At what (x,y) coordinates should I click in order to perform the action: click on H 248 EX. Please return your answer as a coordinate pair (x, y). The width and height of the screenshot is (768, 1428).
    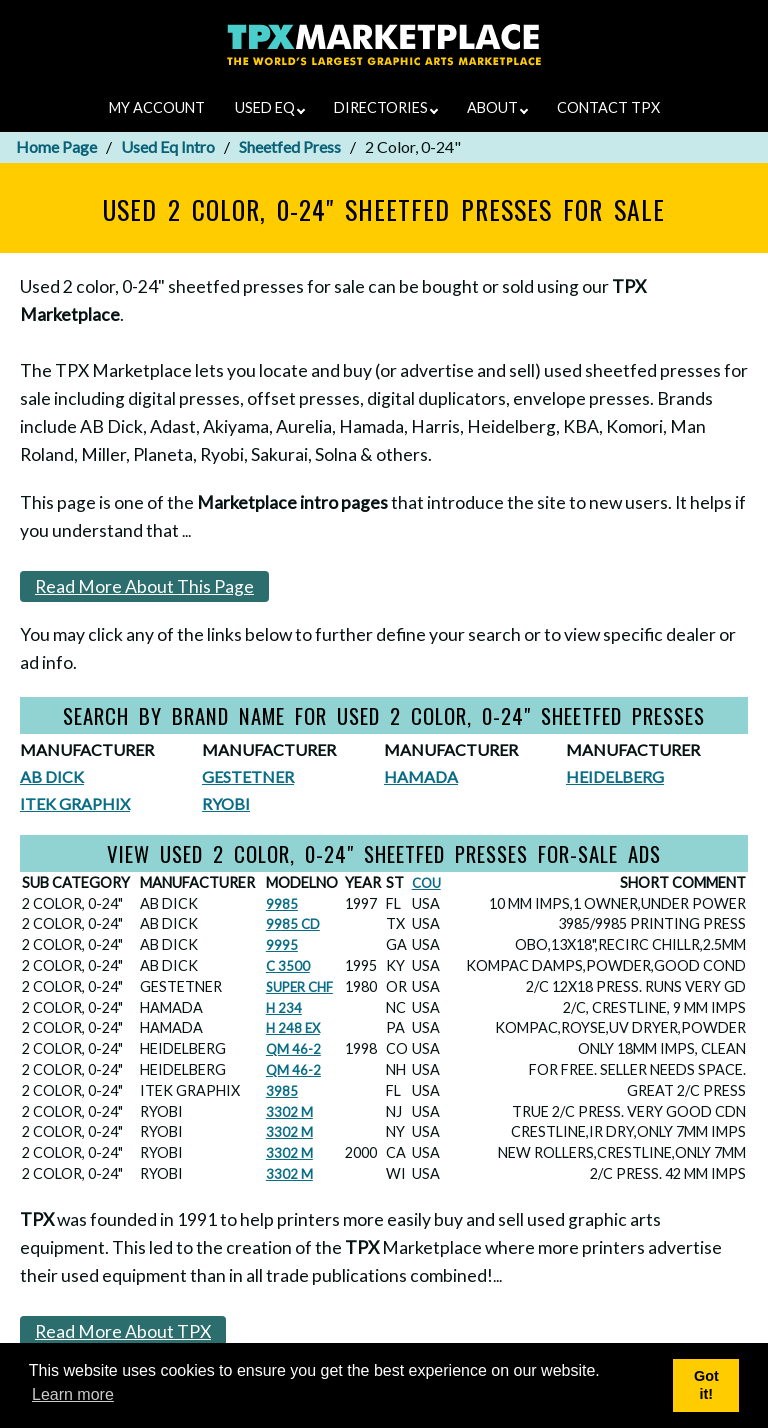
    Looking at the image, I should click on (293, 1028).